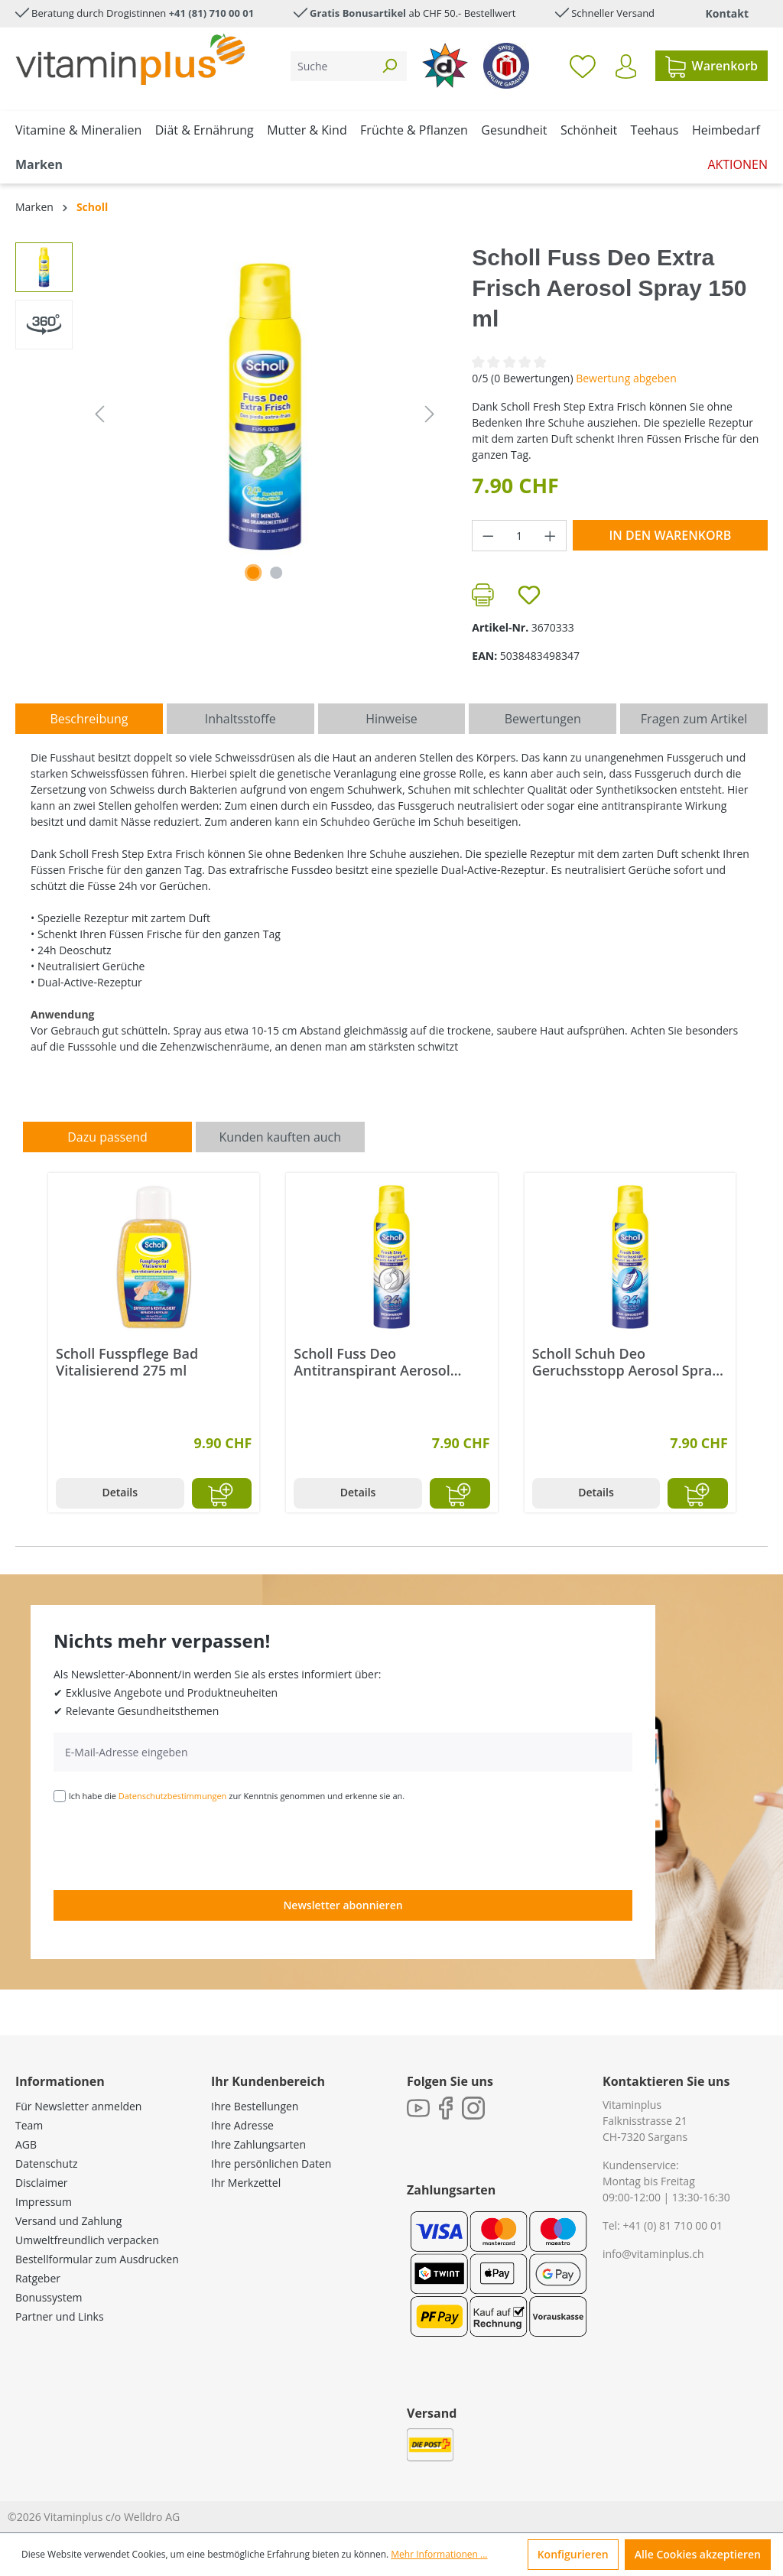  I want to click on Datenschutz, so click(46, 2163).